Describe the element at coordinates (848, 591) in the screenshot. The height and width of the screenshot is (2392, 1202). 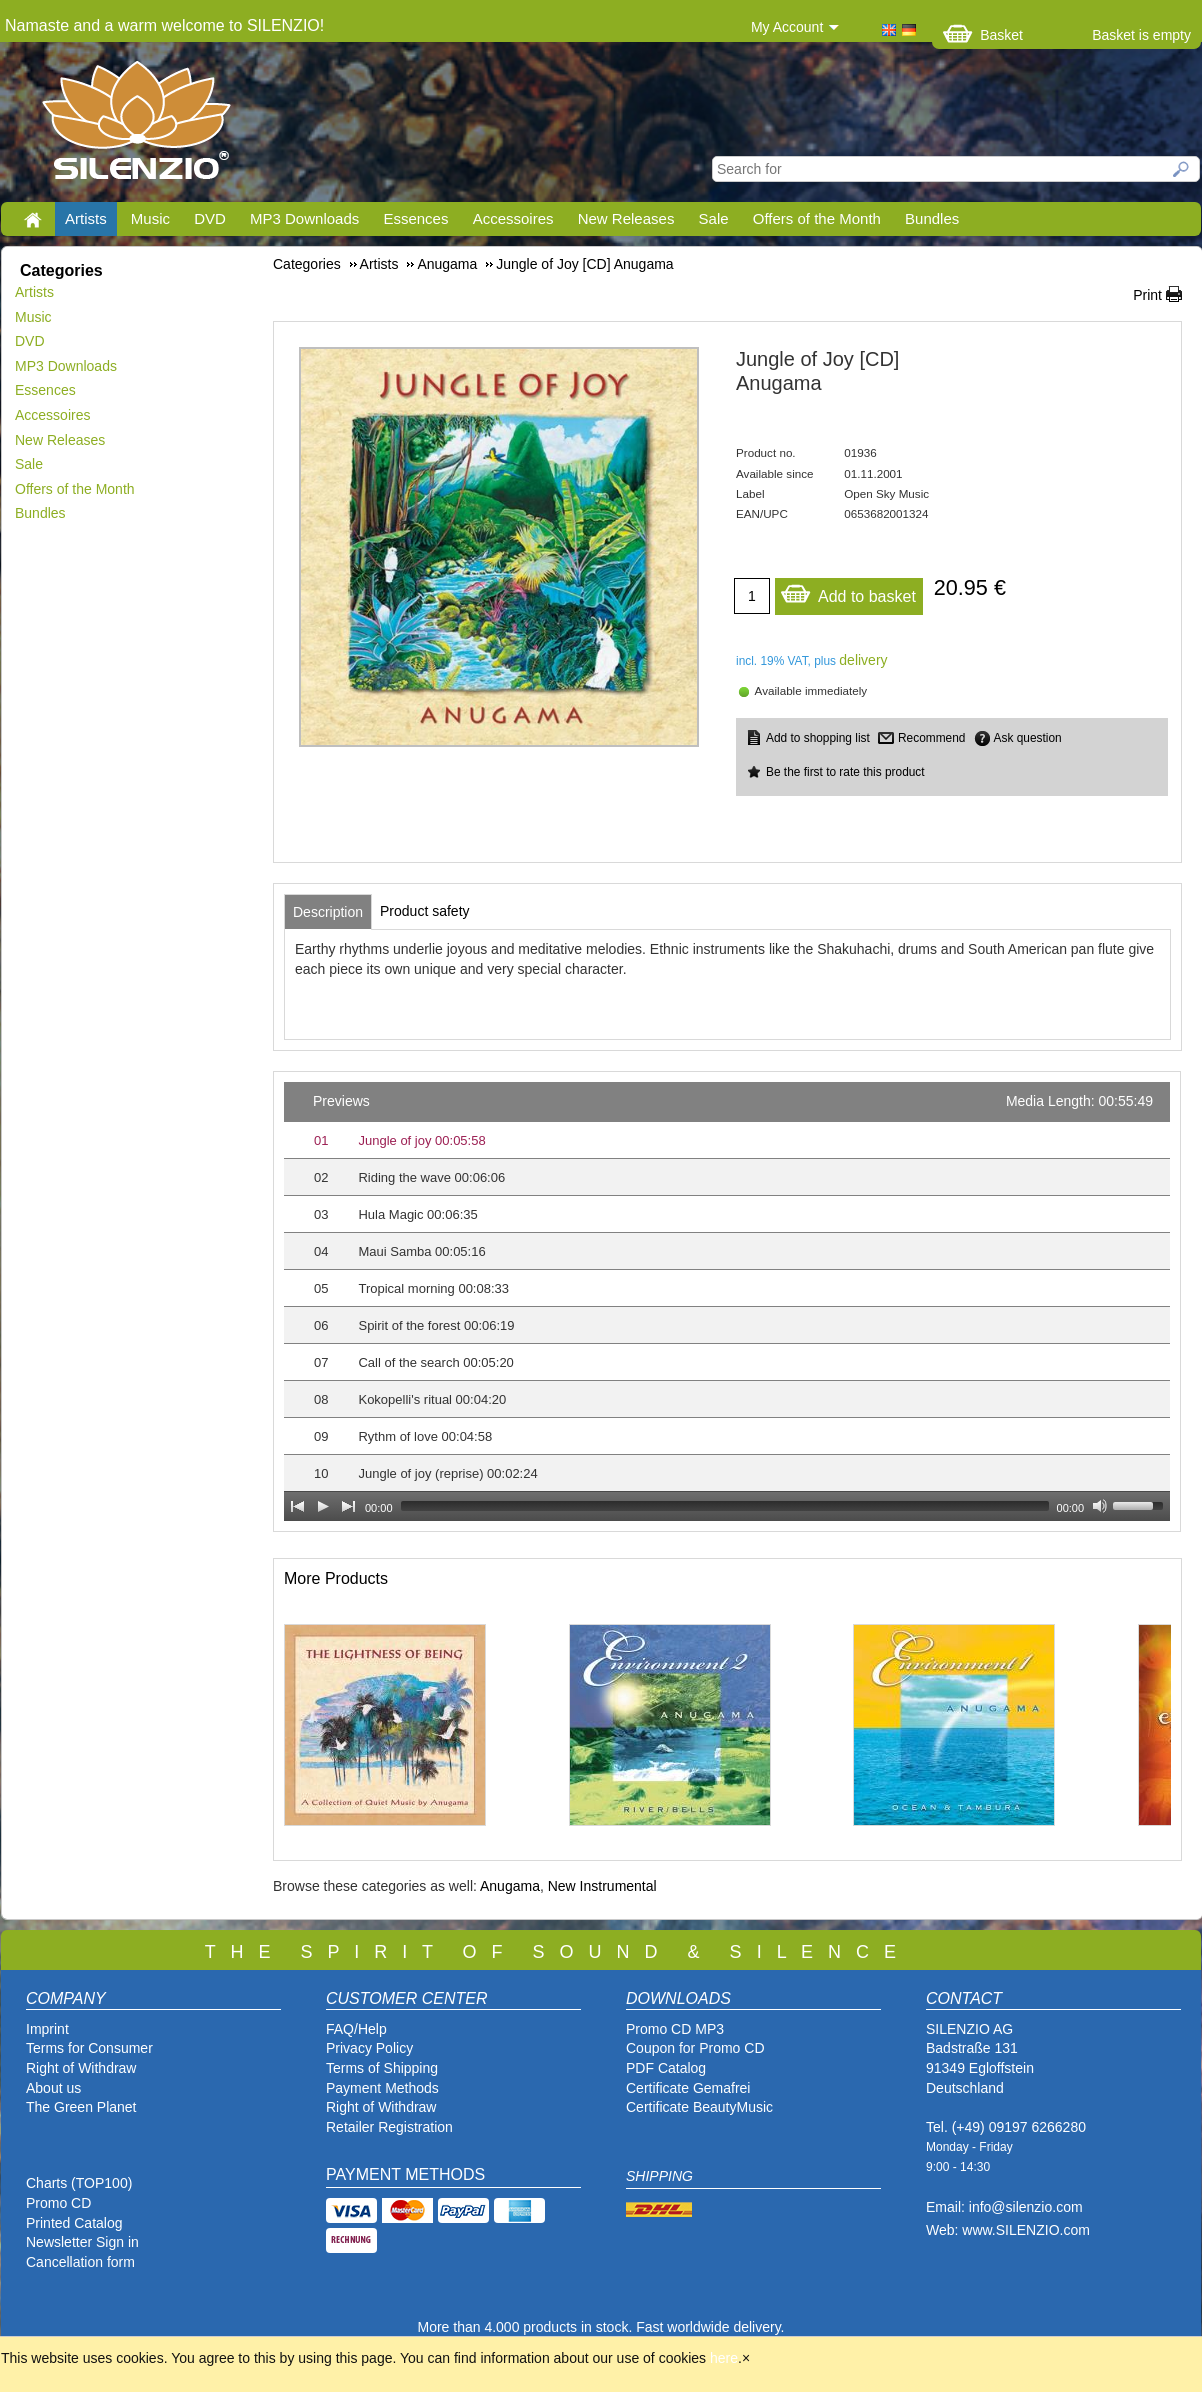
I see `Add to basket` at that location.